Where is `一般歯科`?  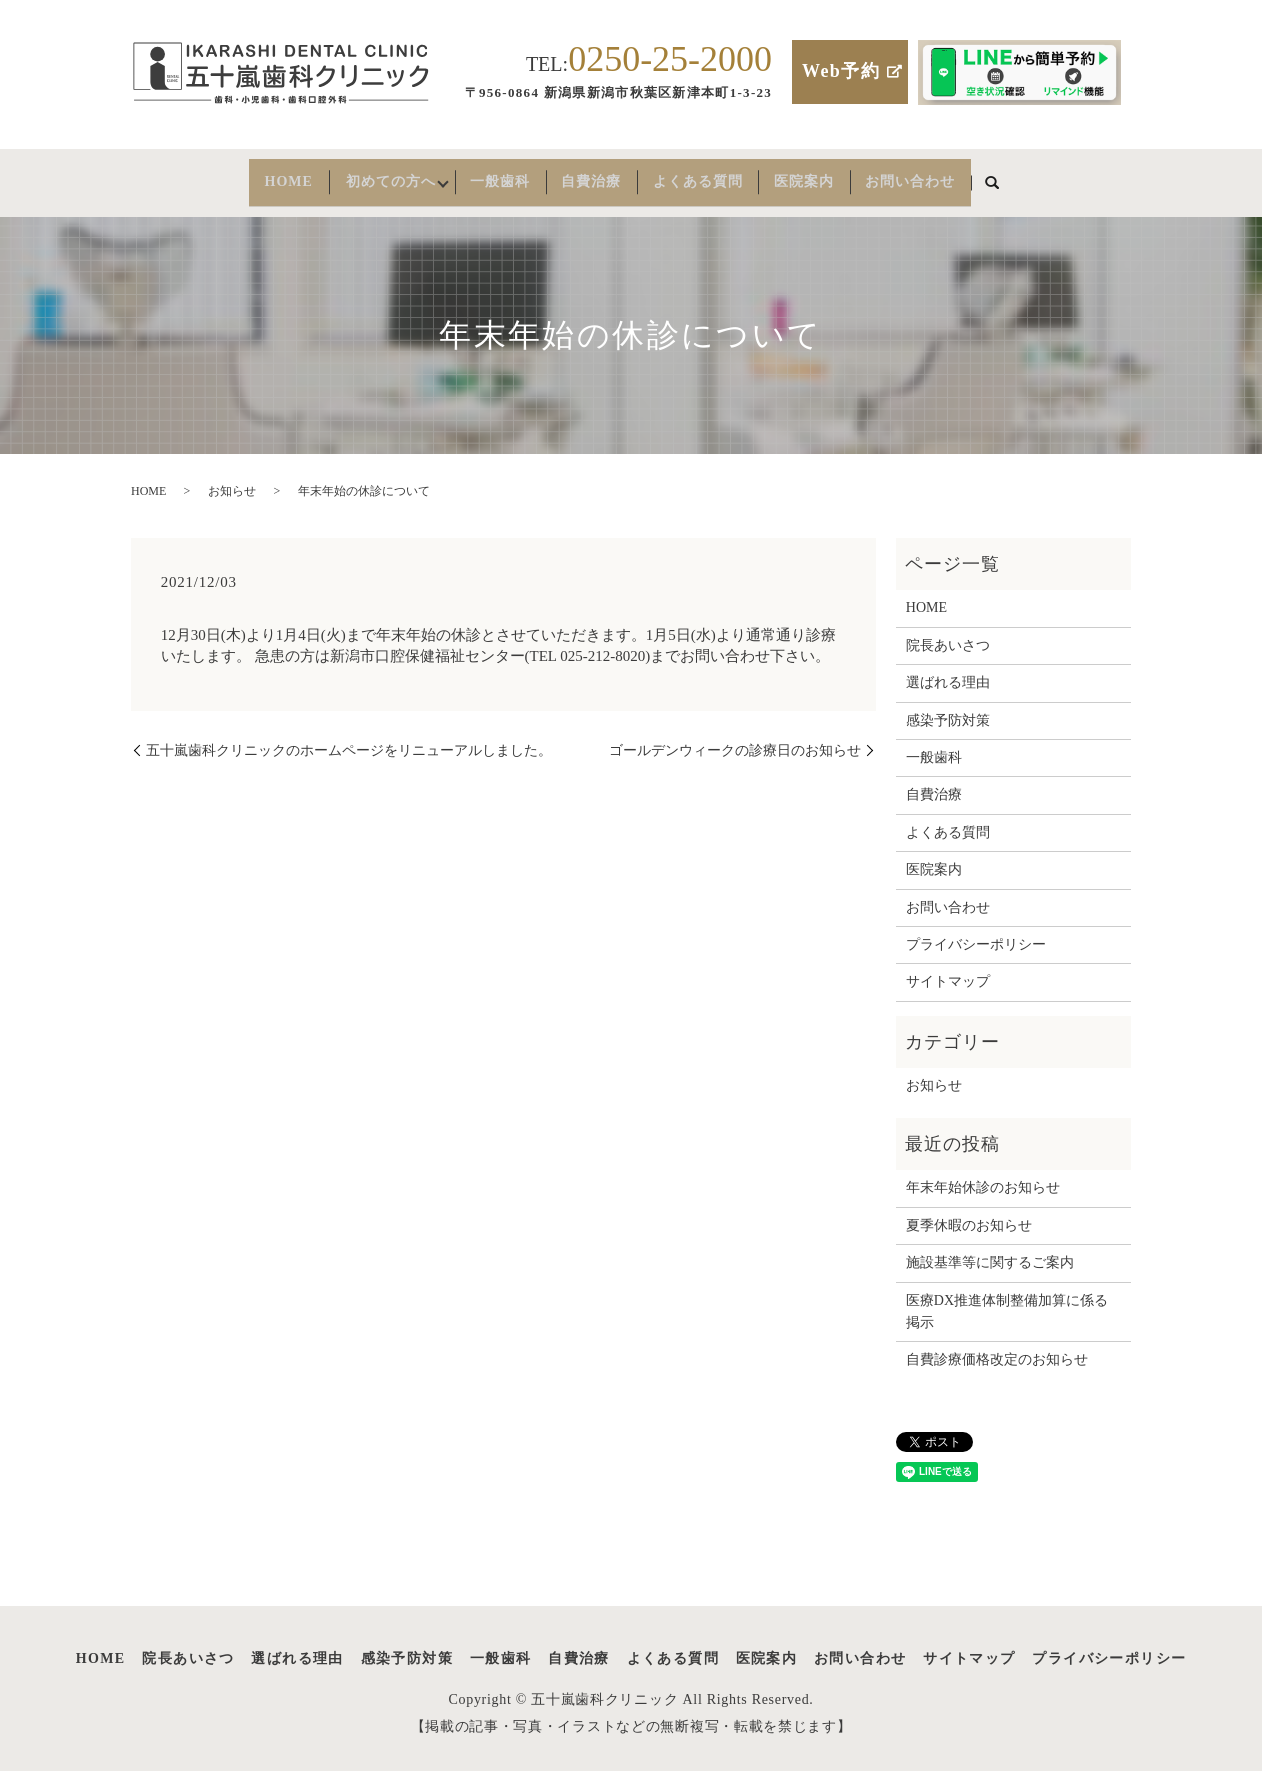
一般歯科 is located at coordinates (497, 176).